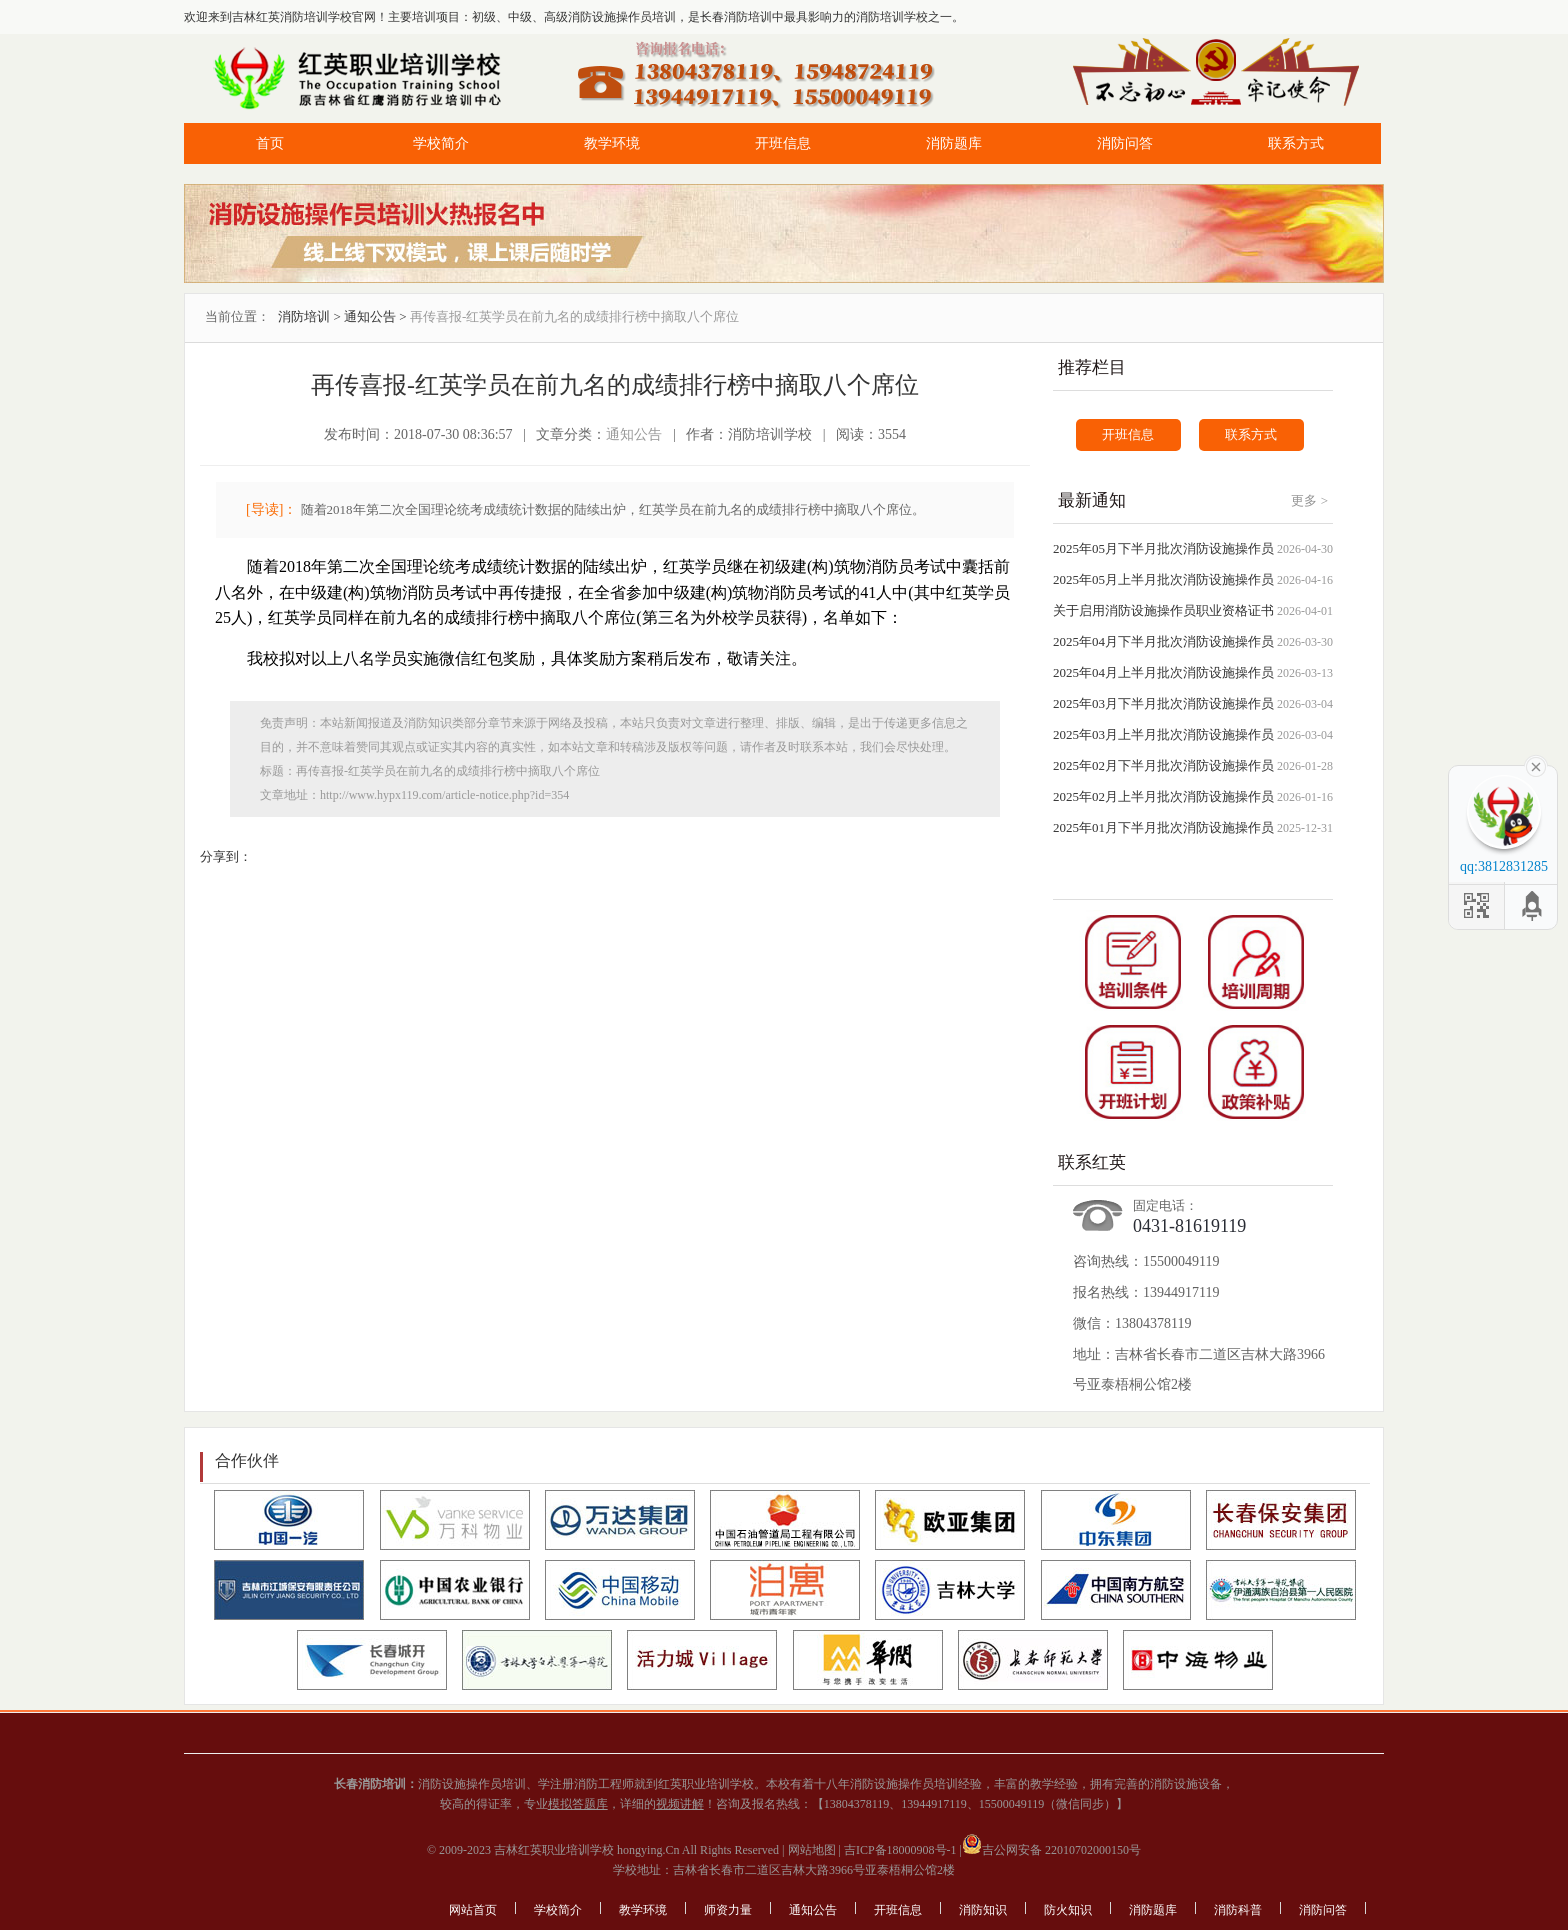  What do you see at coordinates (1238, 1910) in the screenshot?
I see `消防科普` at bounding box center [1238, 1910].